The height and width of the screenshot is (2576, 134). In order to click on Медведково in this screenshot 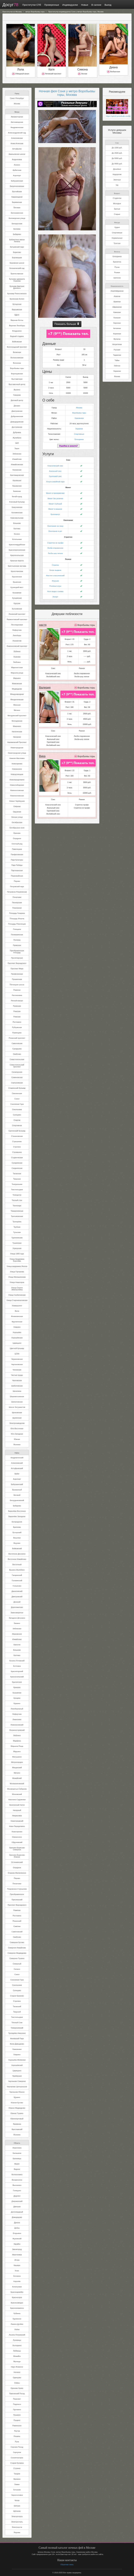, I will do `click(17, 689)`.